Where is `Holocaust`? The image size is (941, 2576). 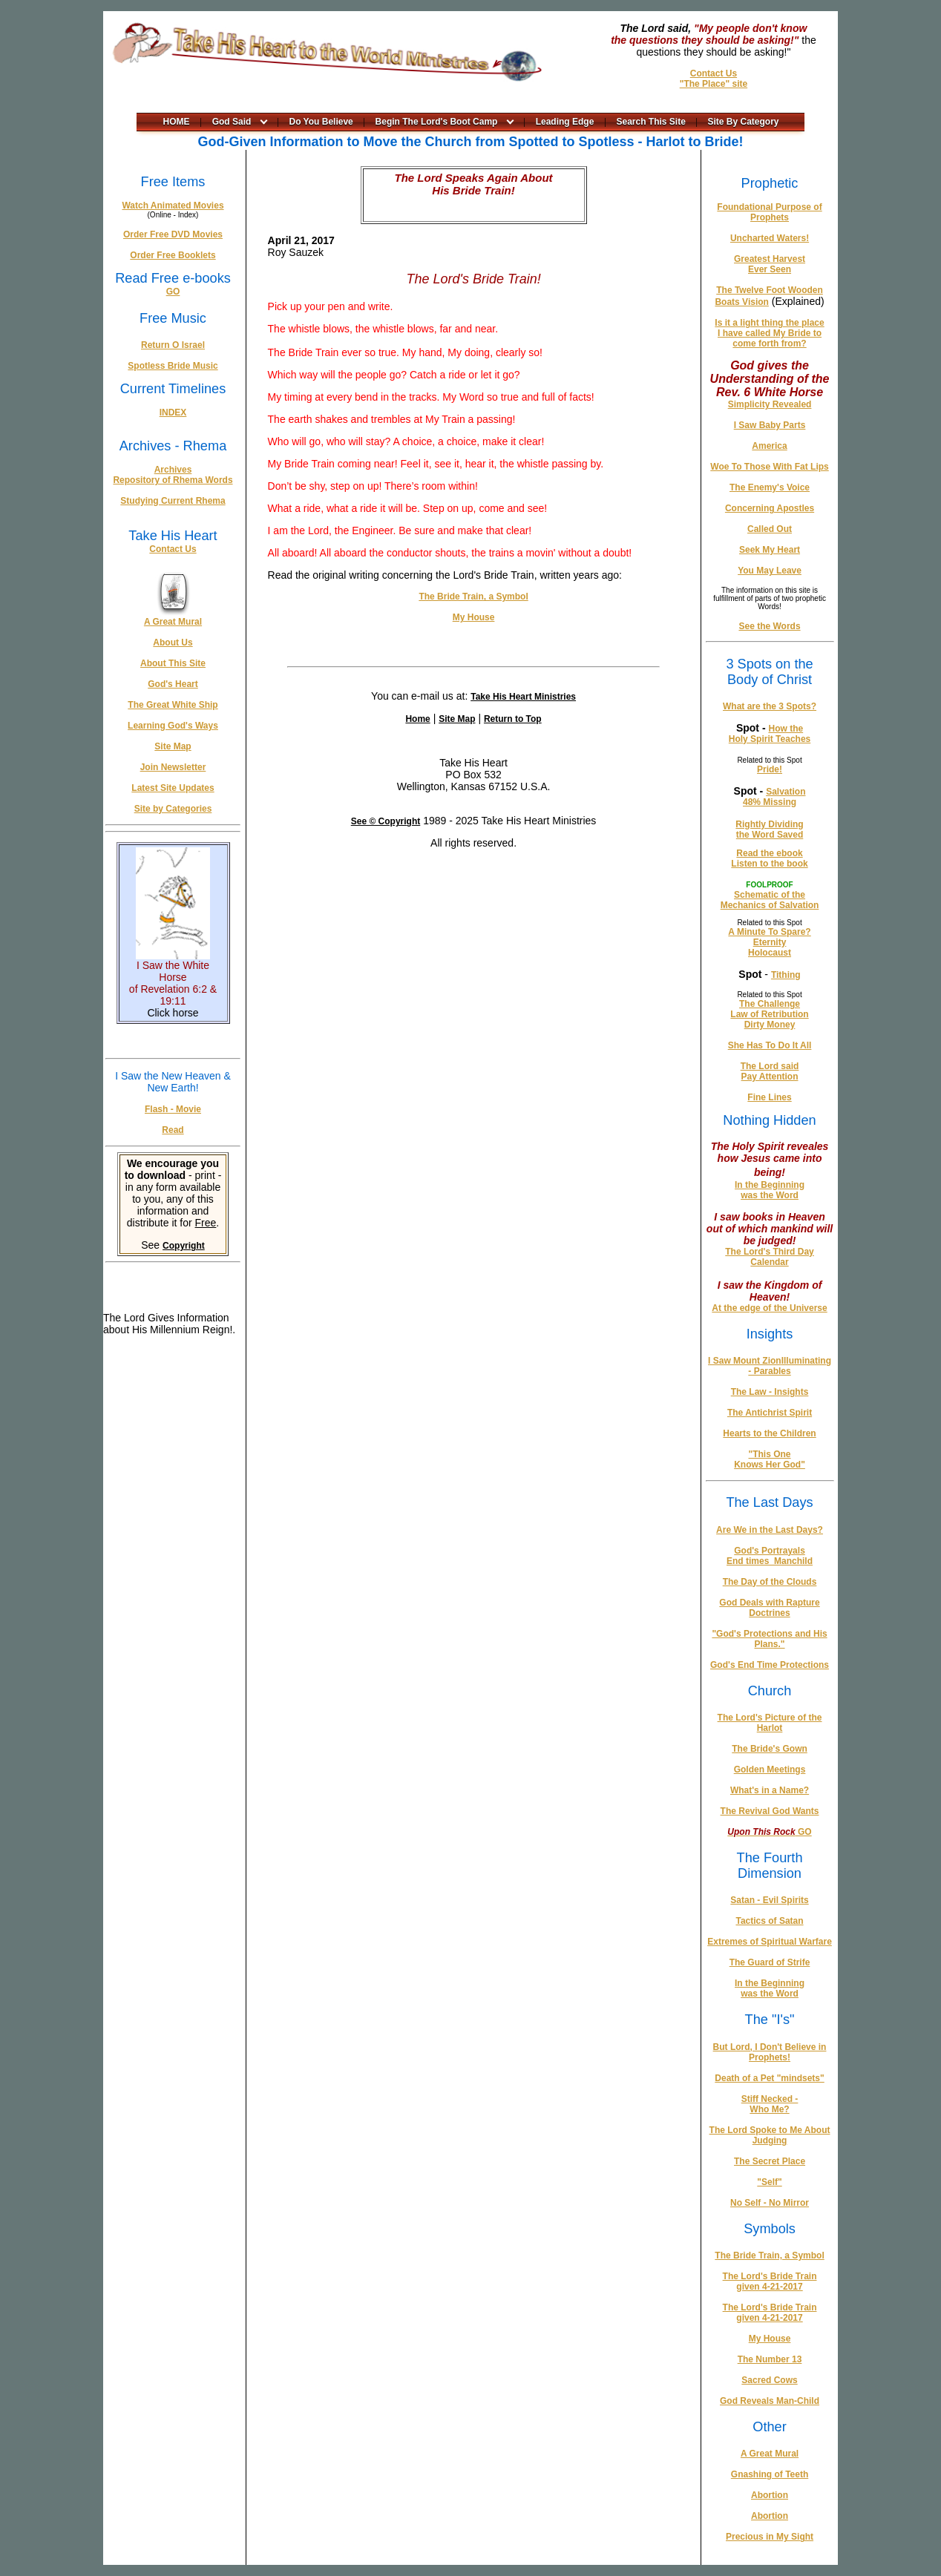
Holocaust is located at coordinates (769, 952).